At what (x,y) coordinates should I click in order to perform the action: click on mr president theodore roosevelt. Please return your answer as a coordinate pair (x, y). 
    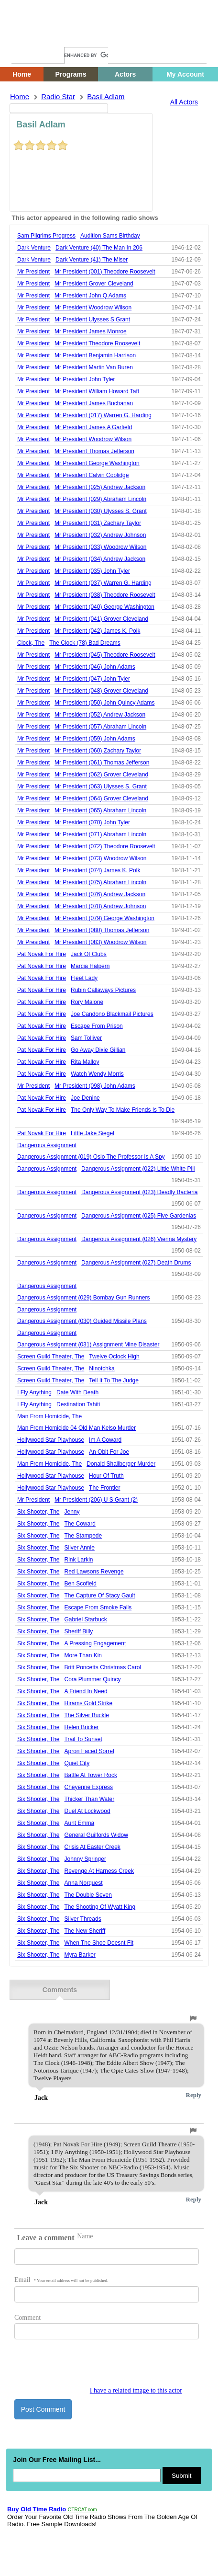
    Looking at the image, I should click on (97, 343).